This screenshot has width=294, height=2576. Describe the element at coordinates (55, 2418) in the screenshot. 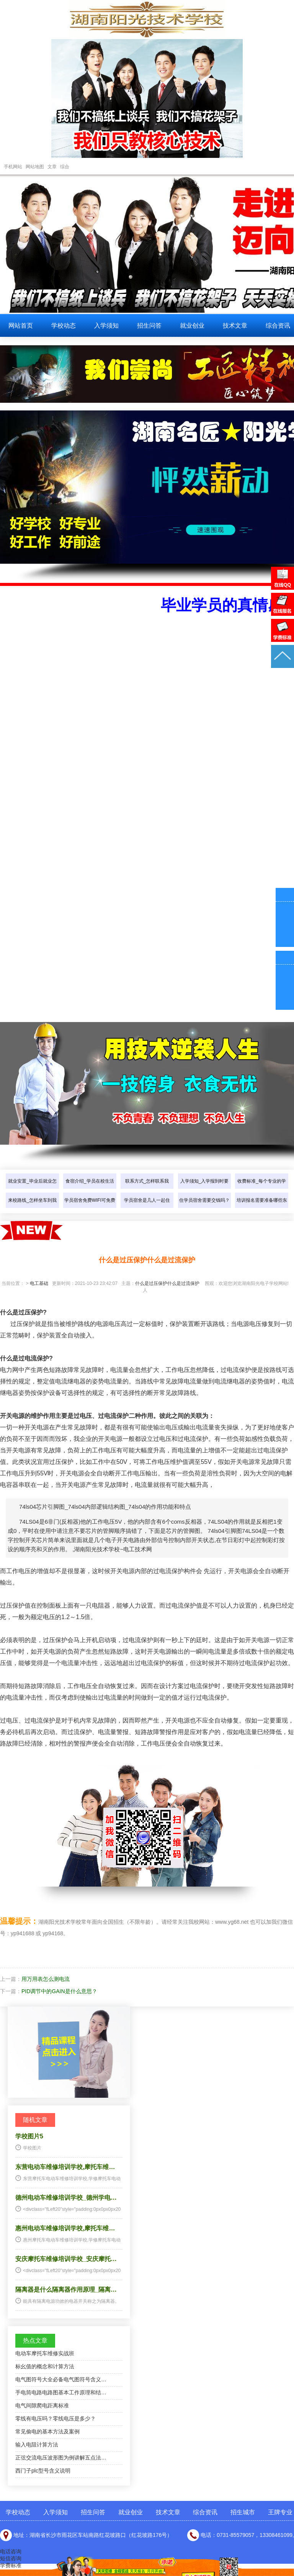

I see `零线有电压吗？零线电压是多少？` at that location.